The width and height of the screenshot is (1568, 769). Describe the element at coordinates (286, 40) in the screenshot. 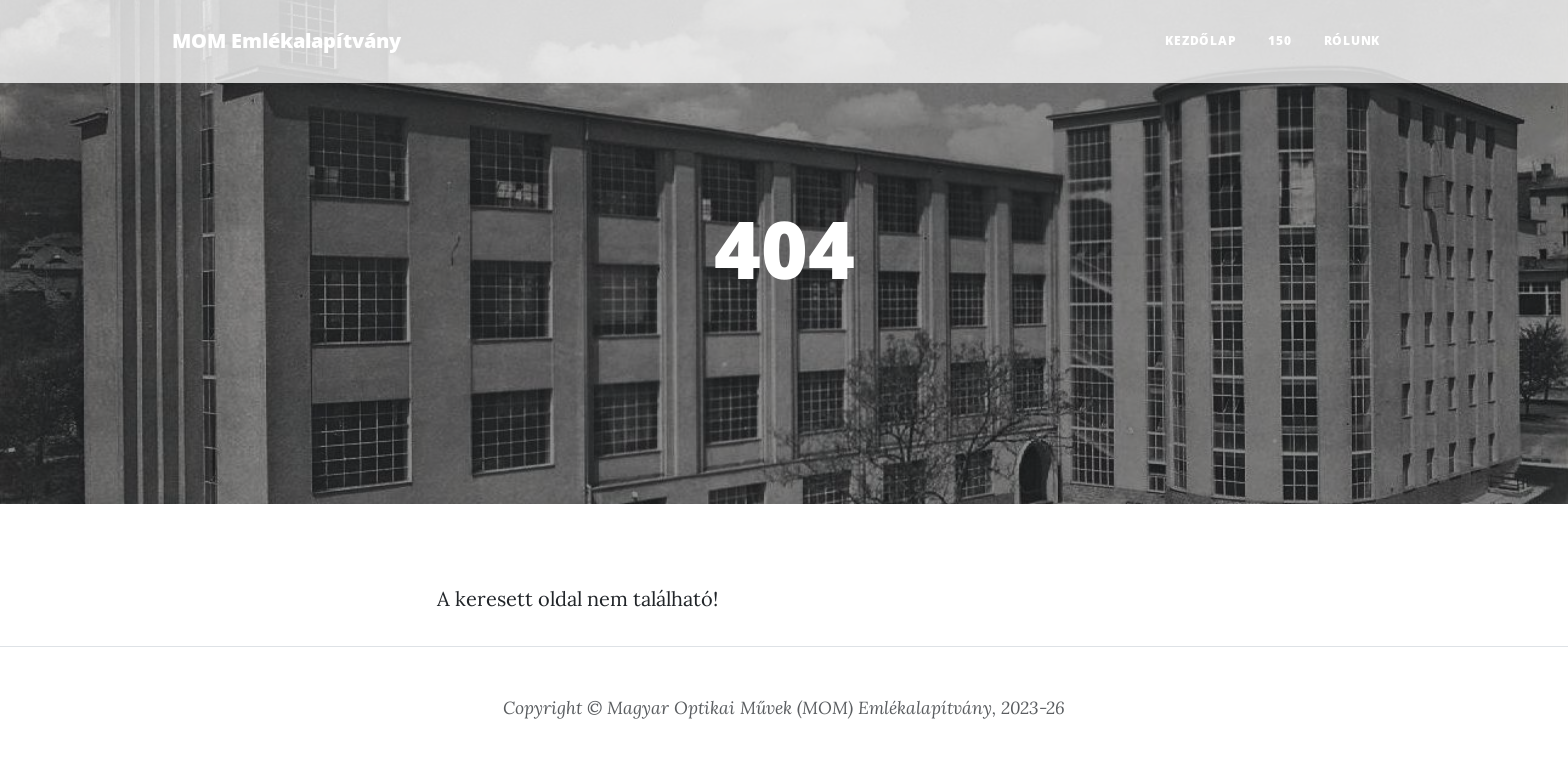

I see `MOM Emlékalapítvány` at that location.